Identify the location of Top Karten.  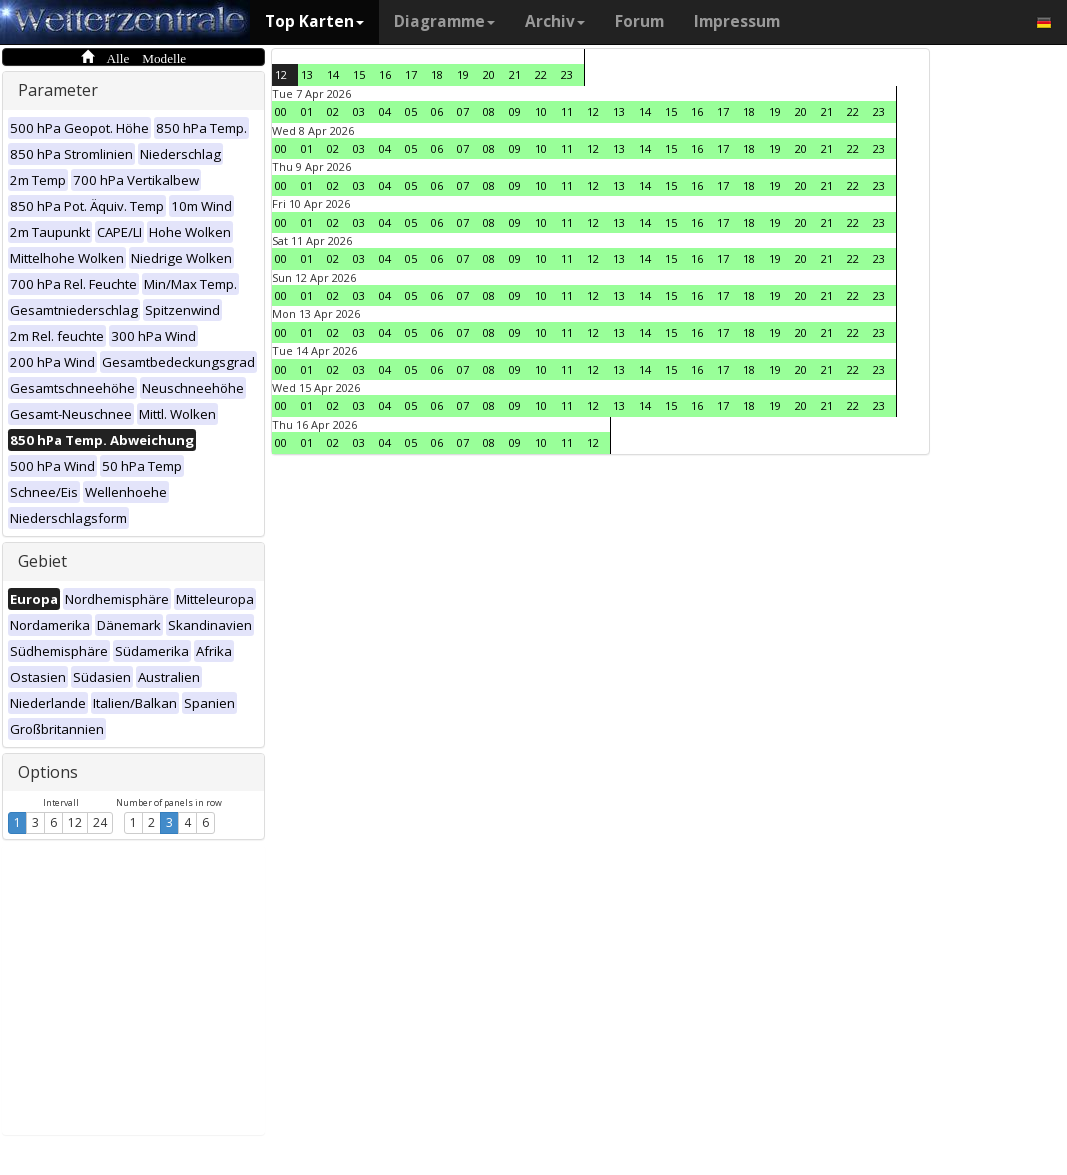
(314, 21).